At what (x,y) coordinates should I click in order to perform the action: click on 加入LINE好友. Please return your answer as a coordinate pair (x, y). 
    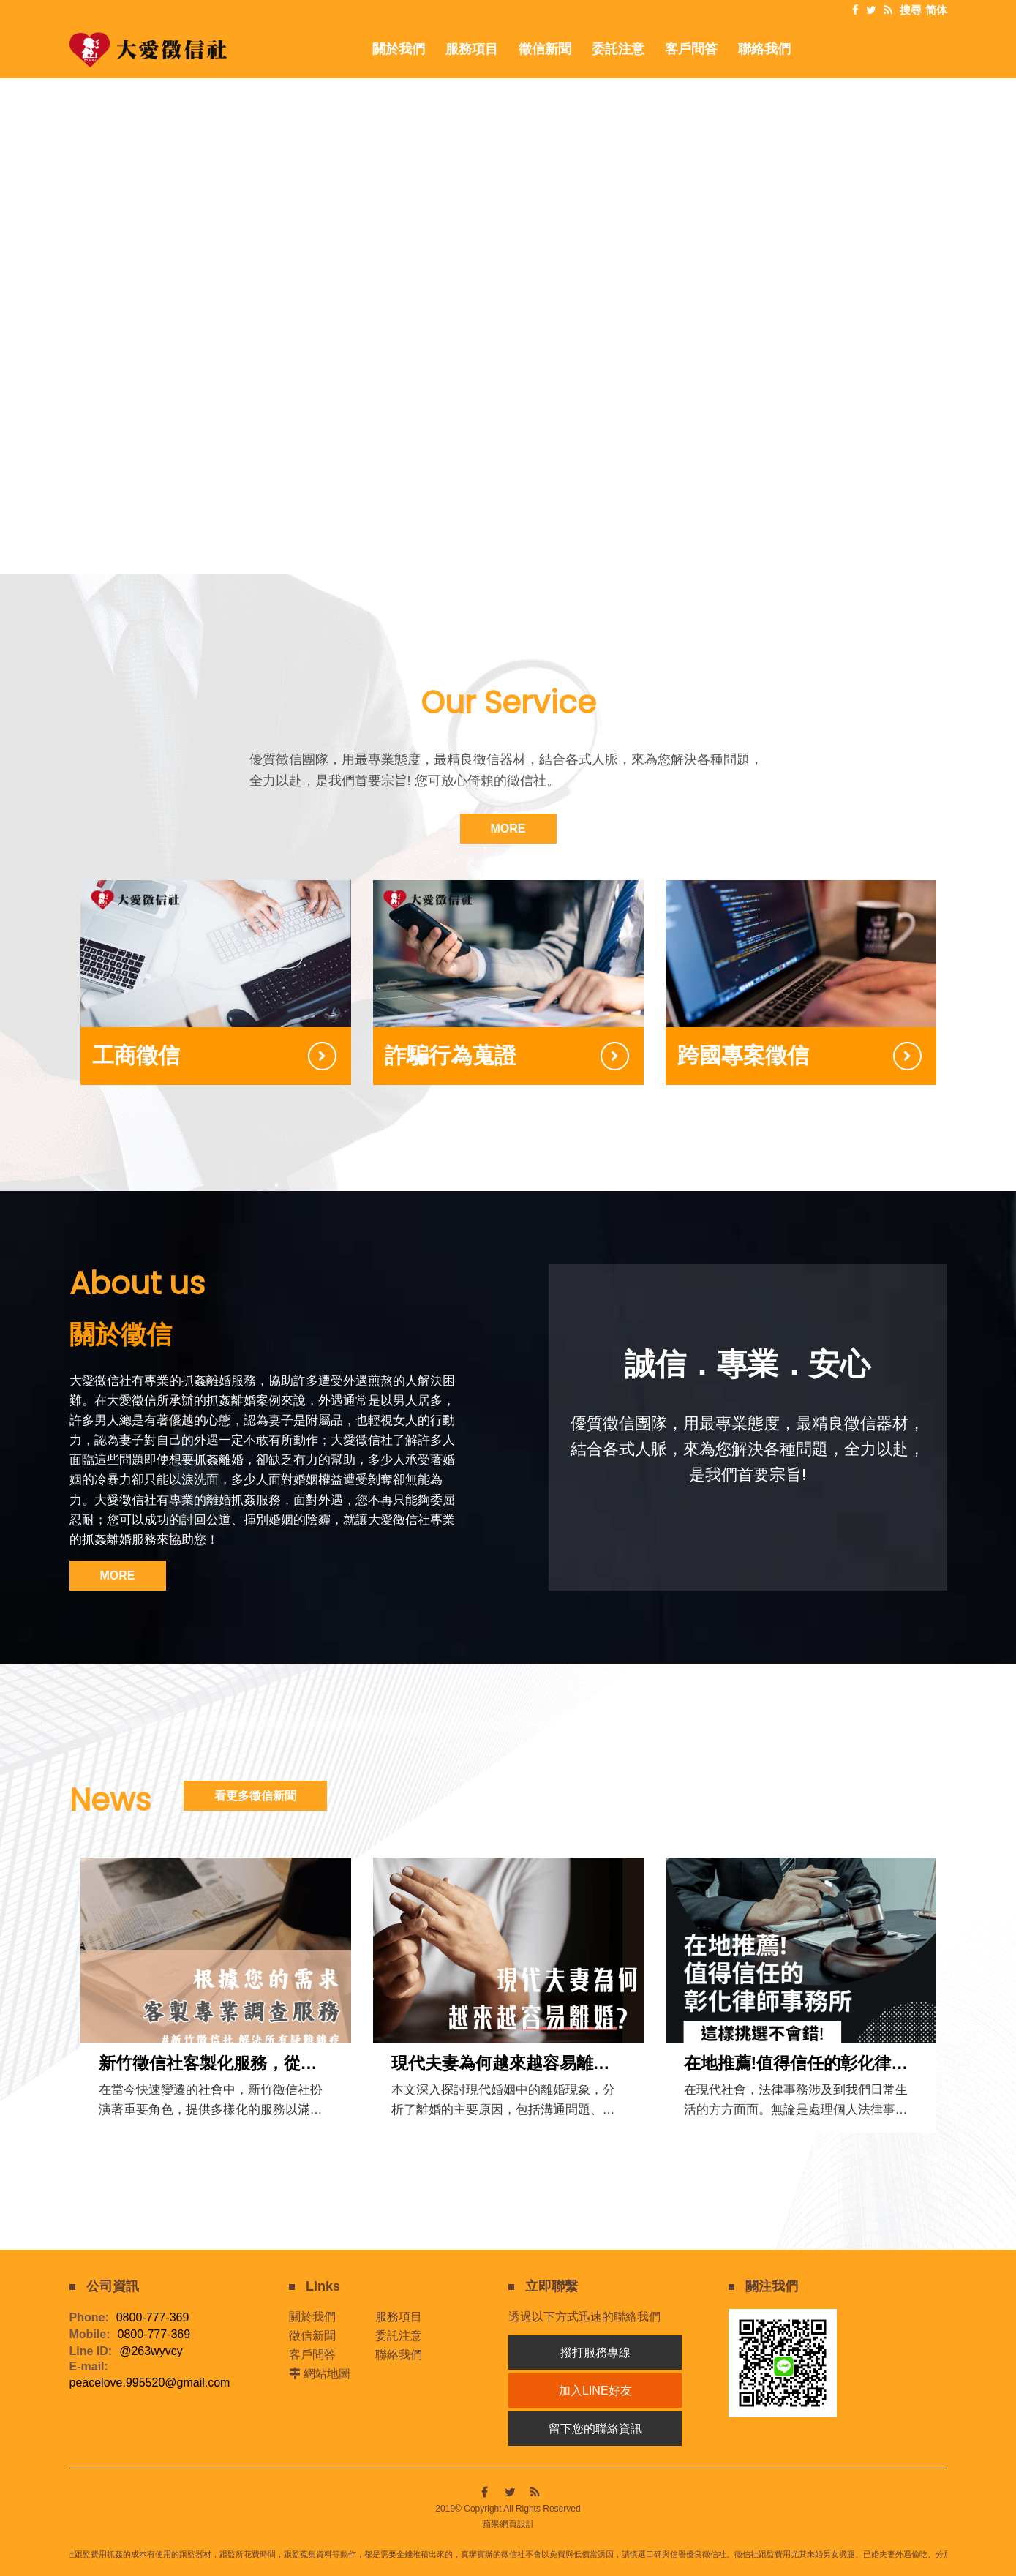
    Looking at the image, I should click on (595, 2390).